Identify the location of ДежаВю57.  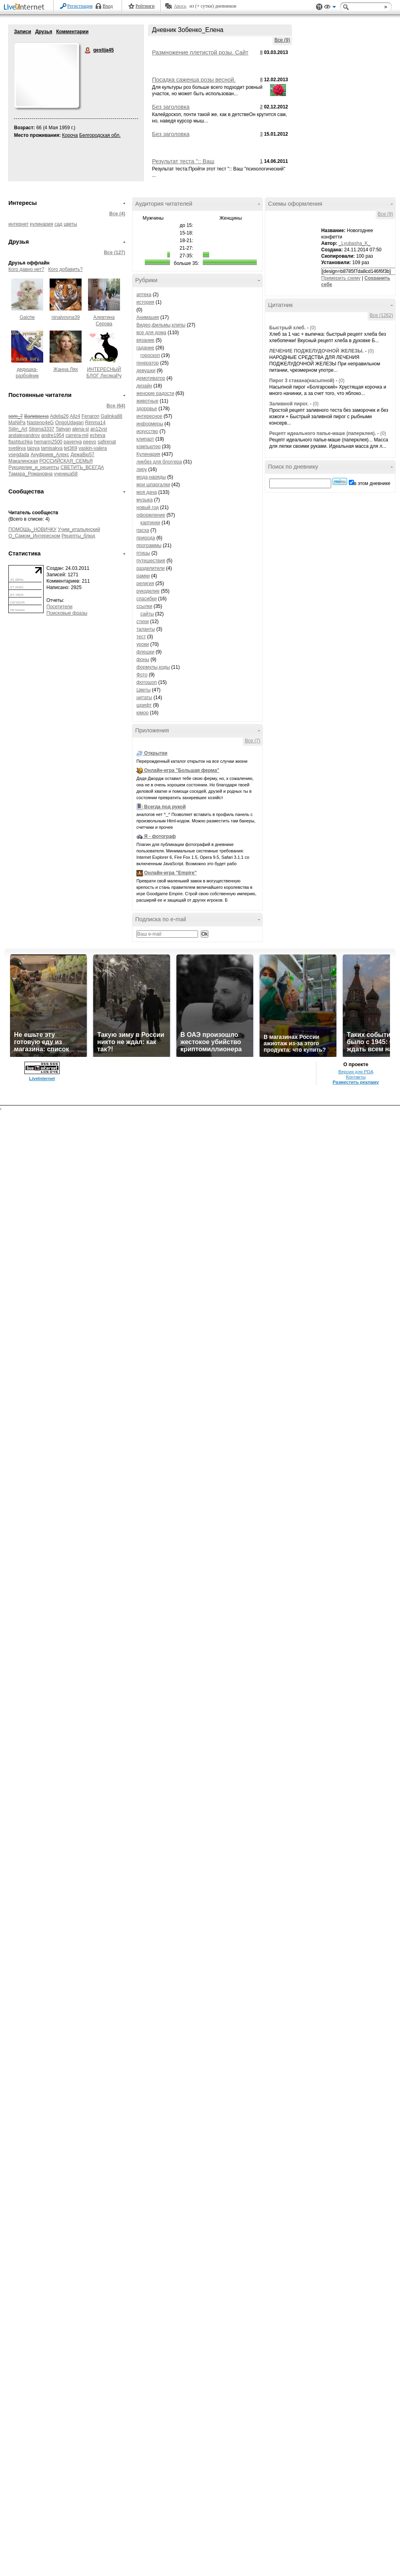
(82, 454).